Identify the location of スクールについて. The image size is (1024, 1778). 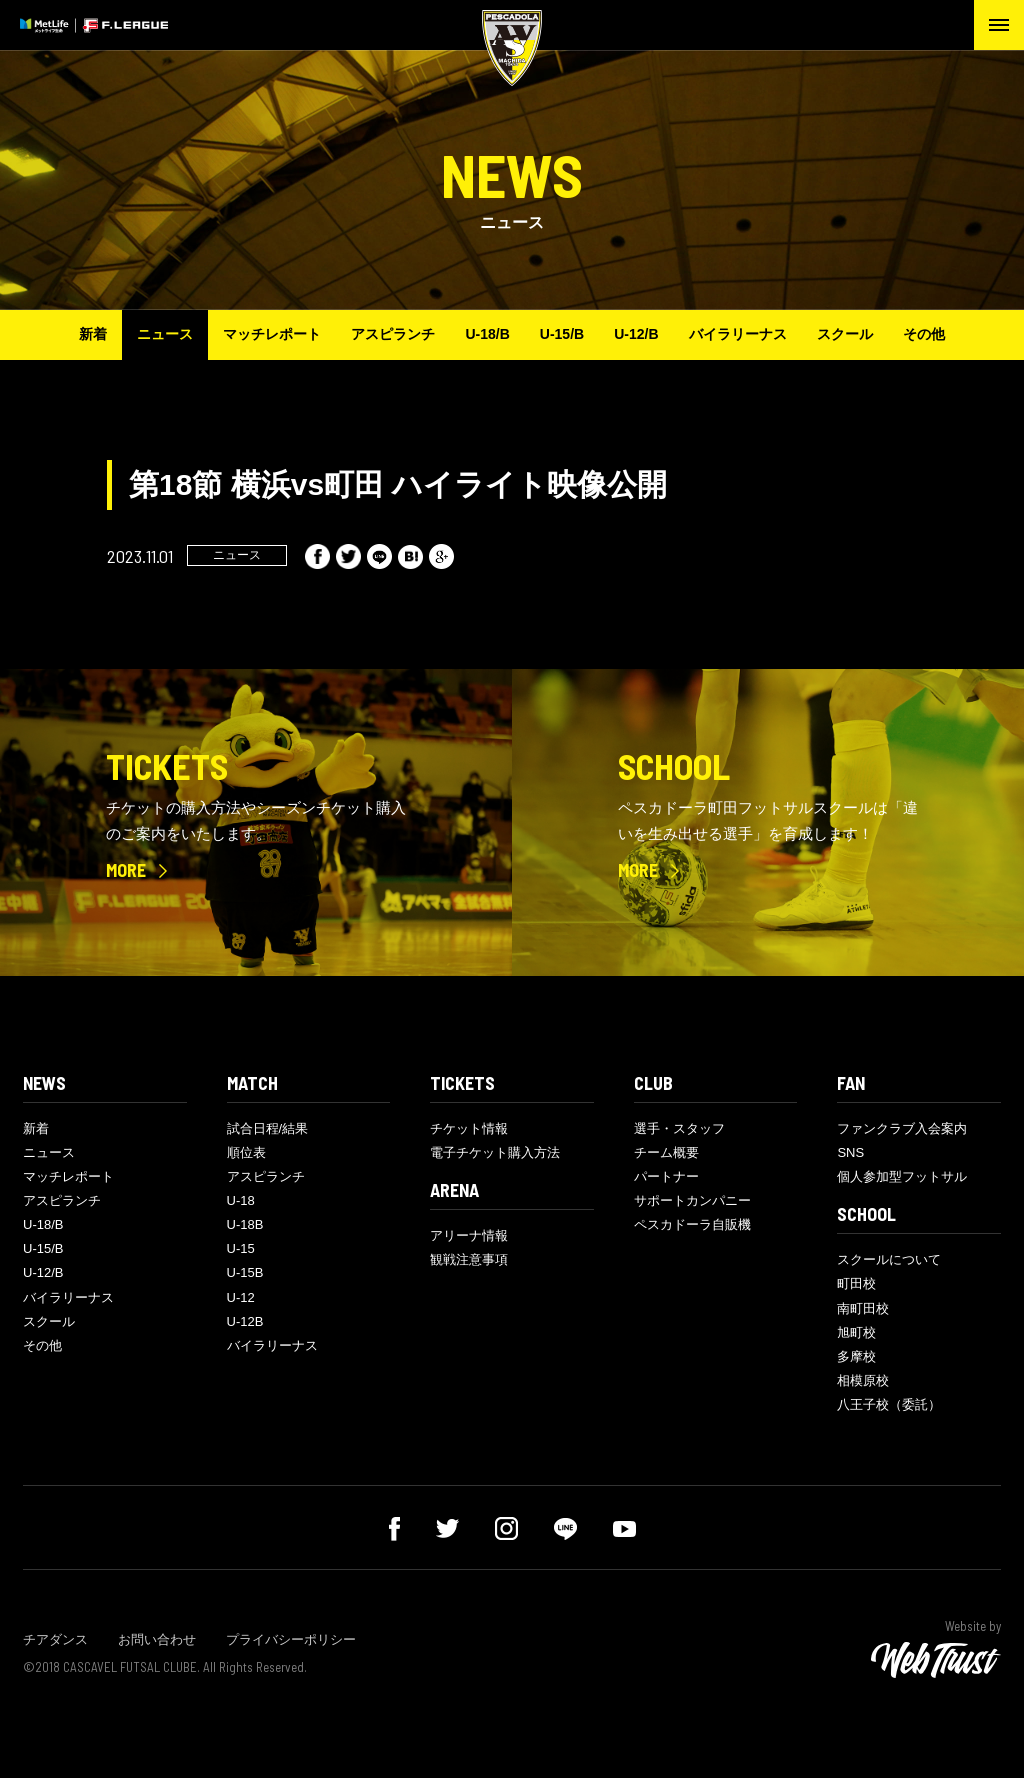
(889, 1259).